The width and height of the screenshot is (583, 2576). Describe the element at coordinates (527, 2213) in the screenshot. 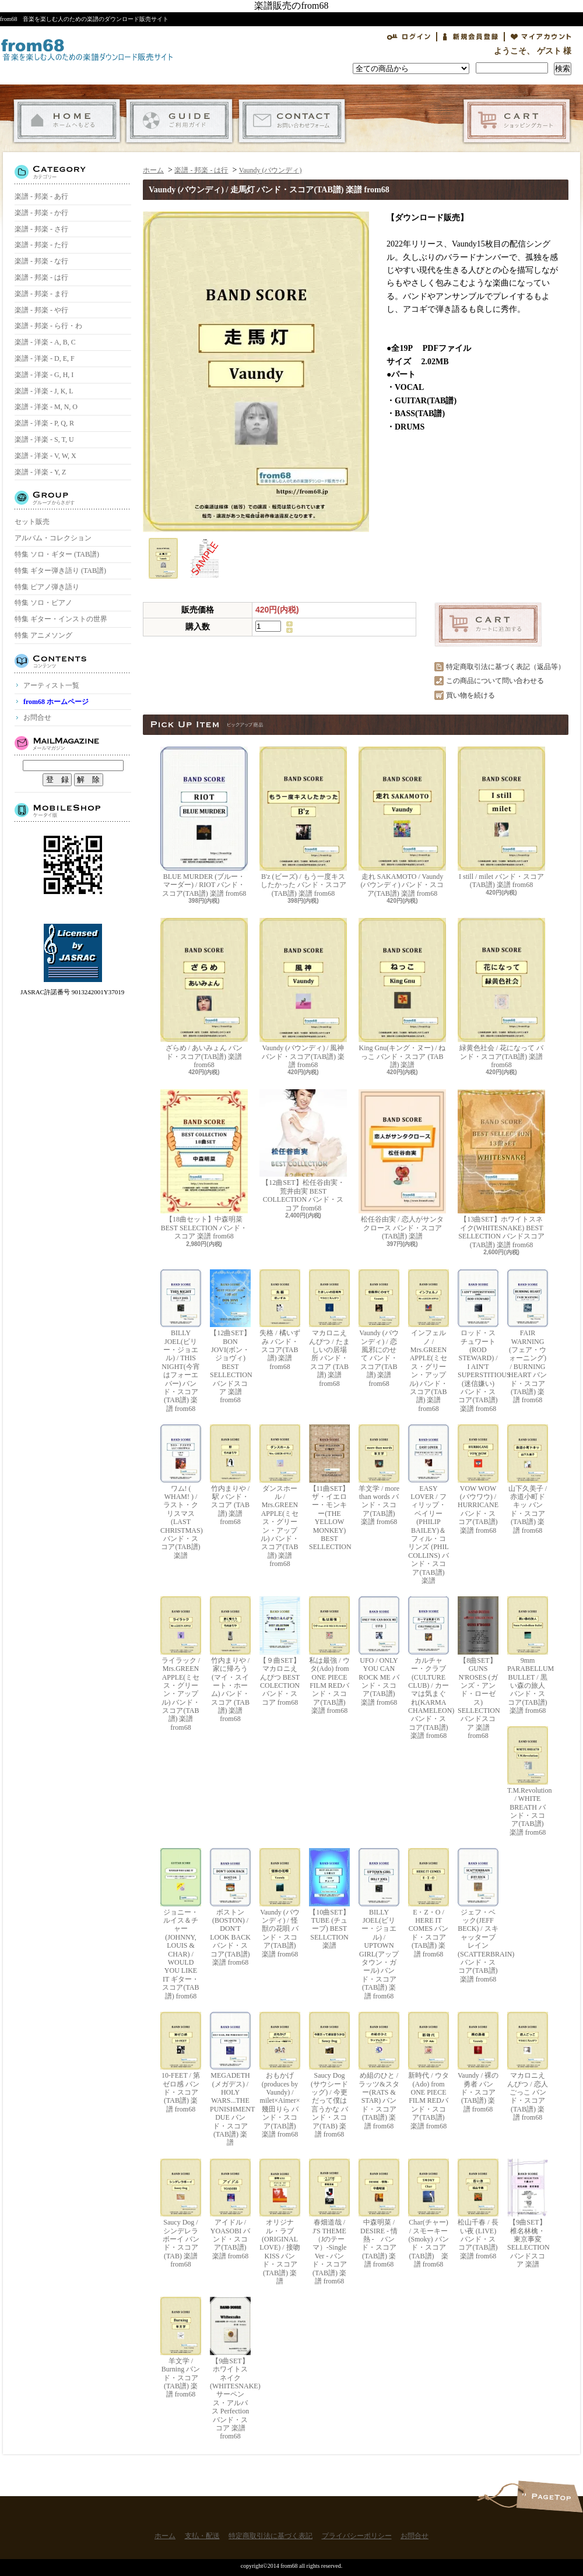

I see `【9曲SET】椎名林檎・東京事変 SELLECTION バンドスコア 楽譜` at that location.